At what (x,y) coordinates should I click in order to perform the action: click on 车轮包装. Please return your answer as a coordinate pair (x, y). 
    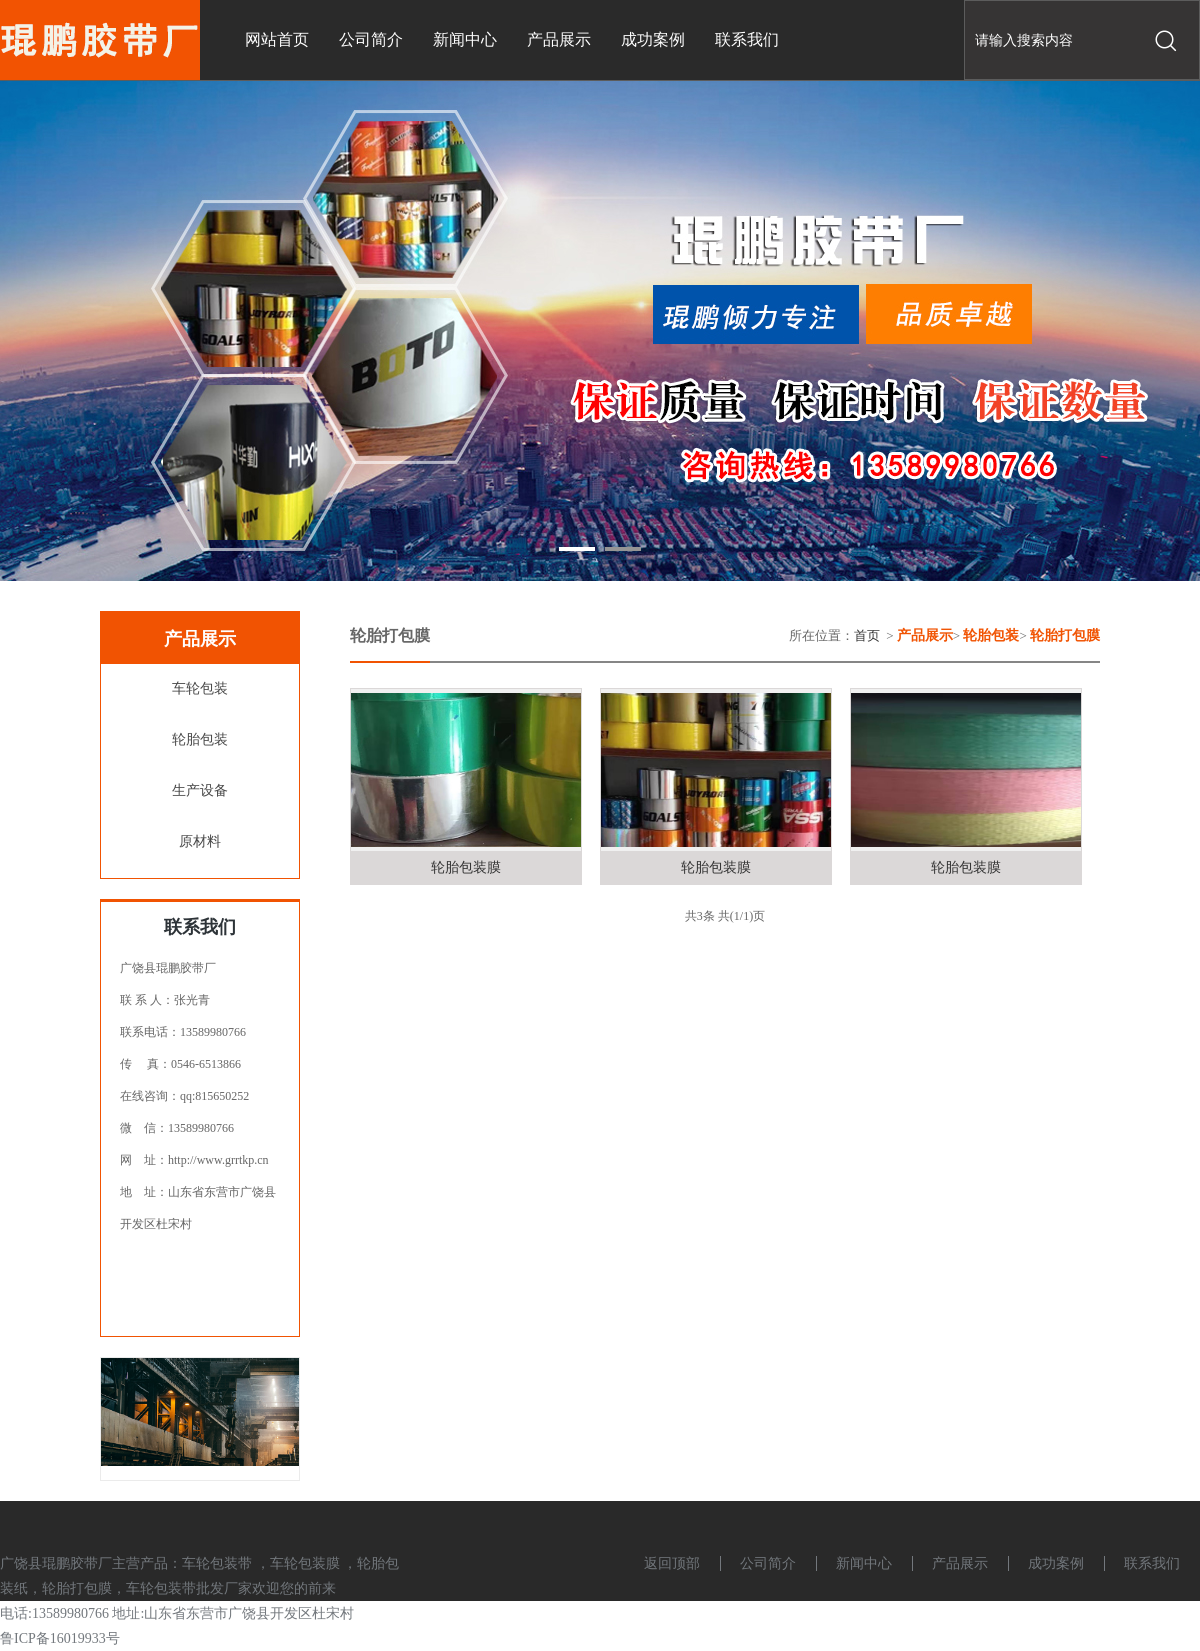
    Looking at the image, I should click on (200, 688).